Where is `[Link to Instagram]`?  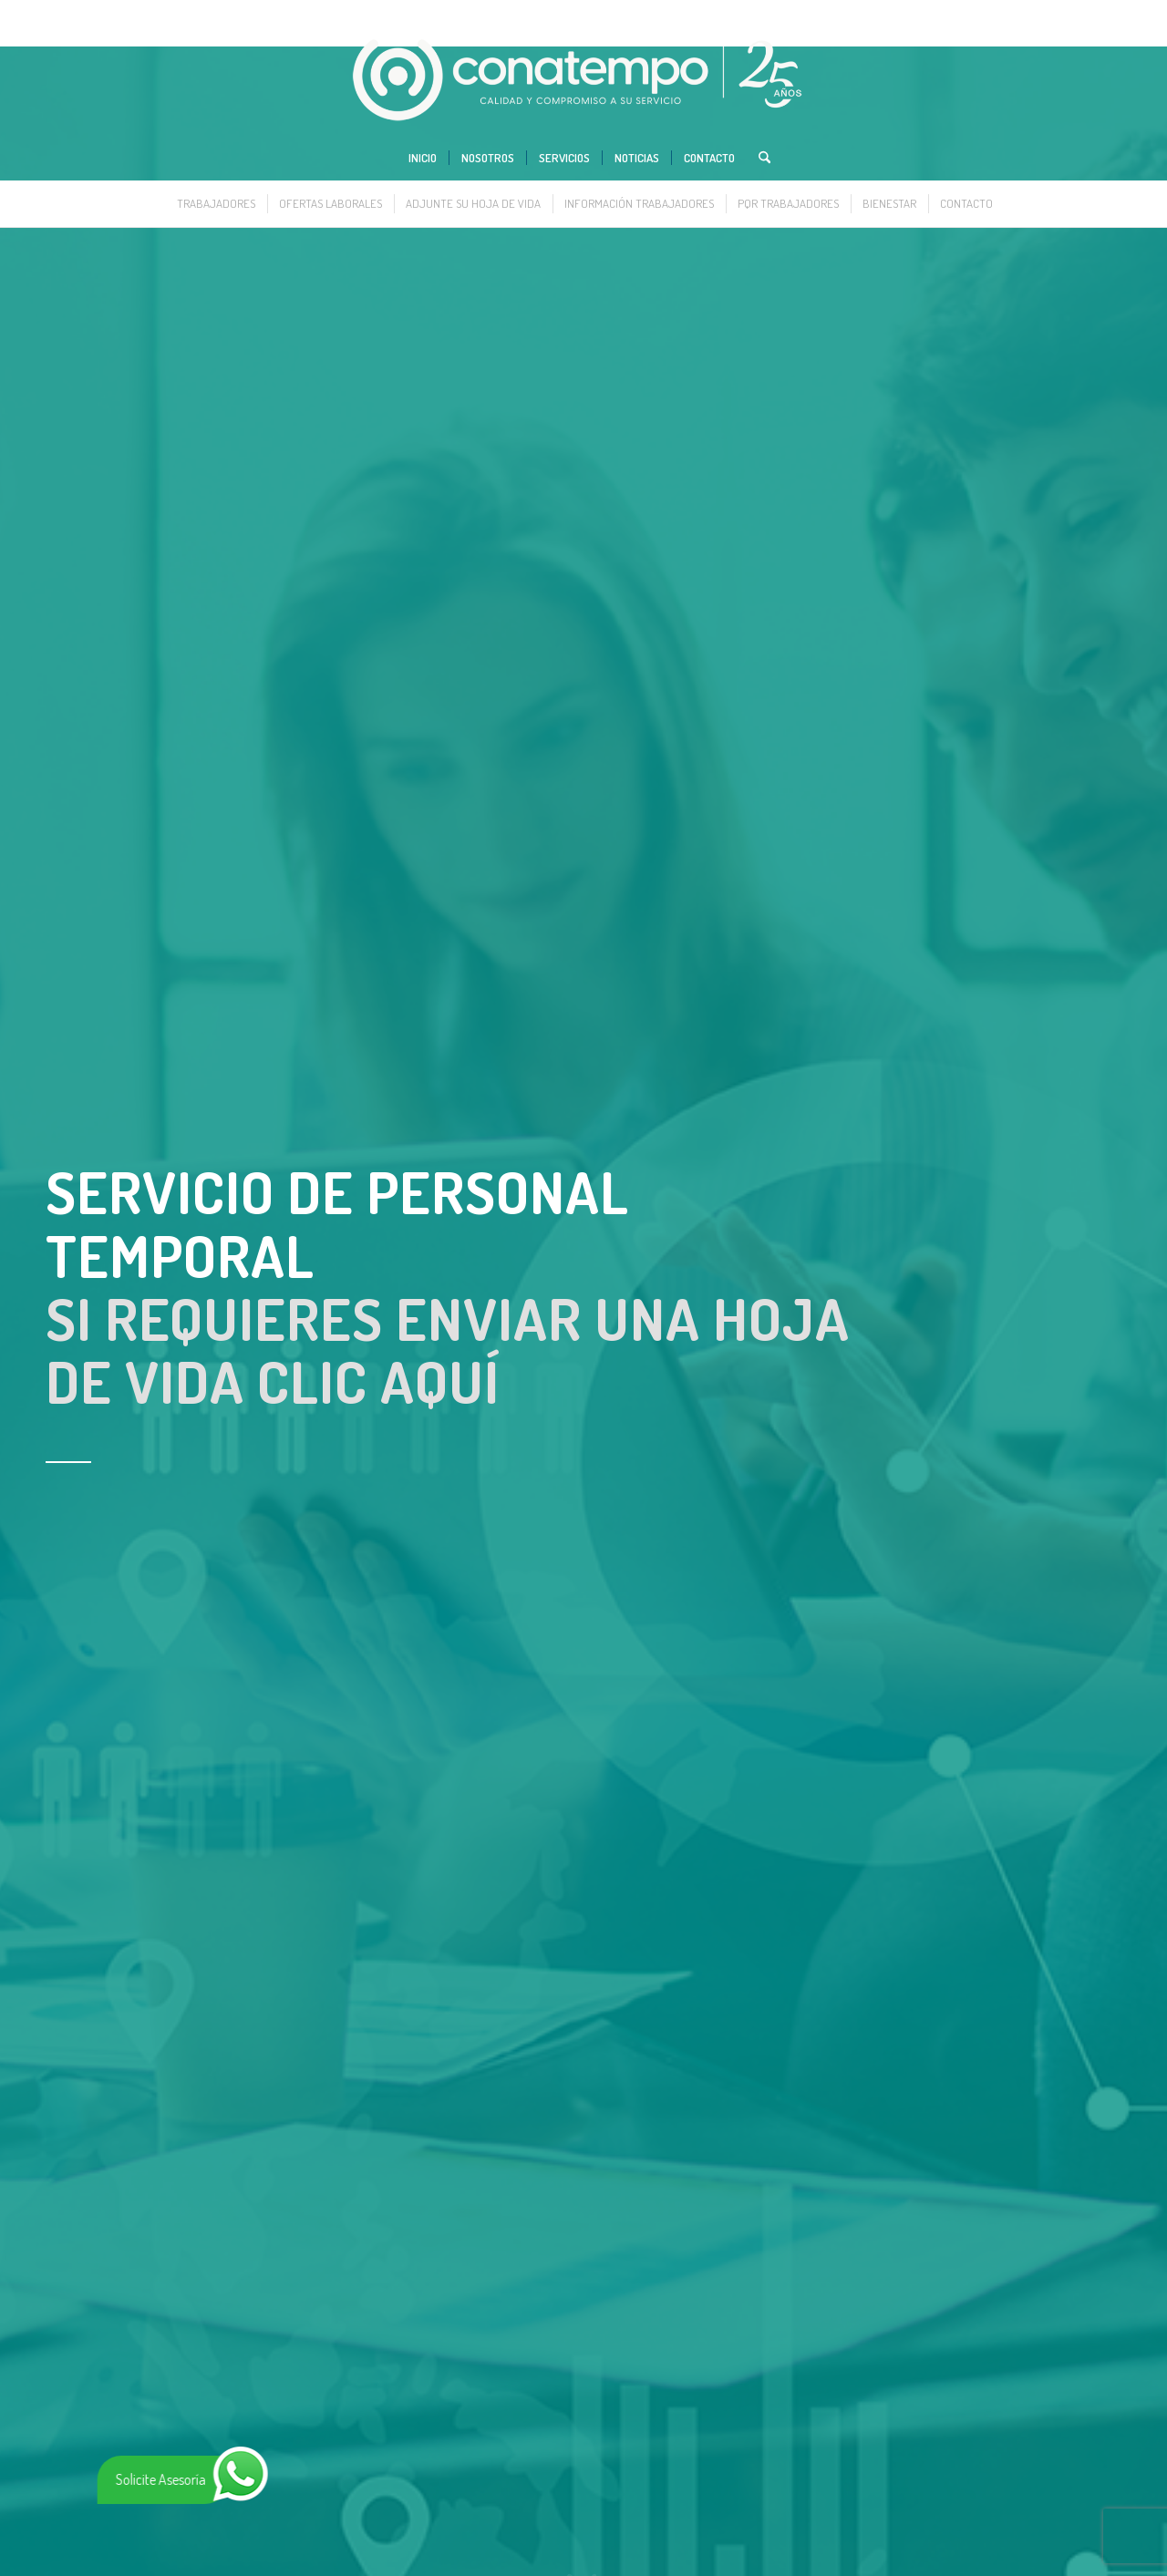
[Link to Instagram] is located at coordinates (1107, 13).